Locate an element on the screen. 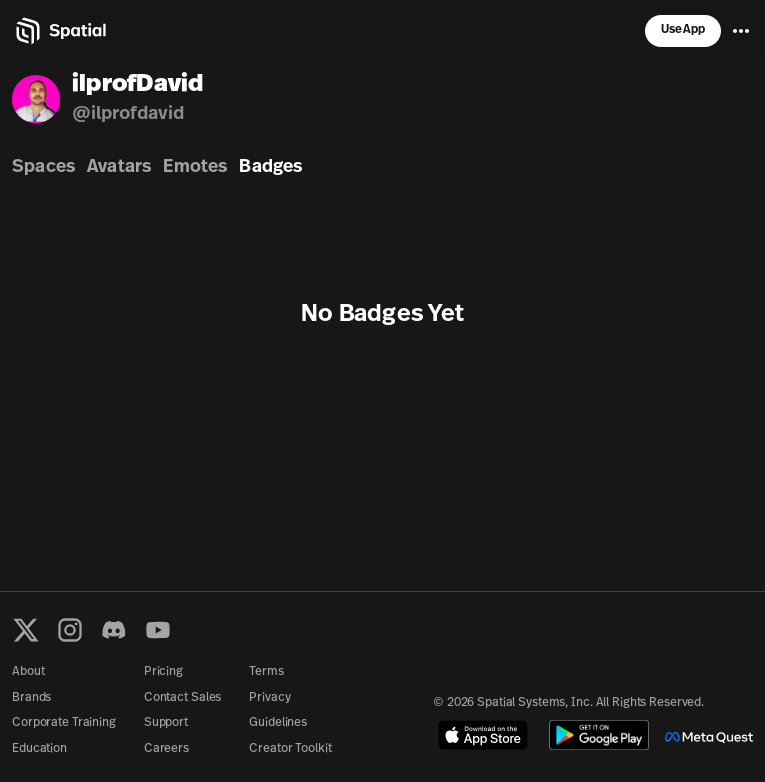 This screenshot has width=765, height=782. Privacy is located at coordinates (269, 698).